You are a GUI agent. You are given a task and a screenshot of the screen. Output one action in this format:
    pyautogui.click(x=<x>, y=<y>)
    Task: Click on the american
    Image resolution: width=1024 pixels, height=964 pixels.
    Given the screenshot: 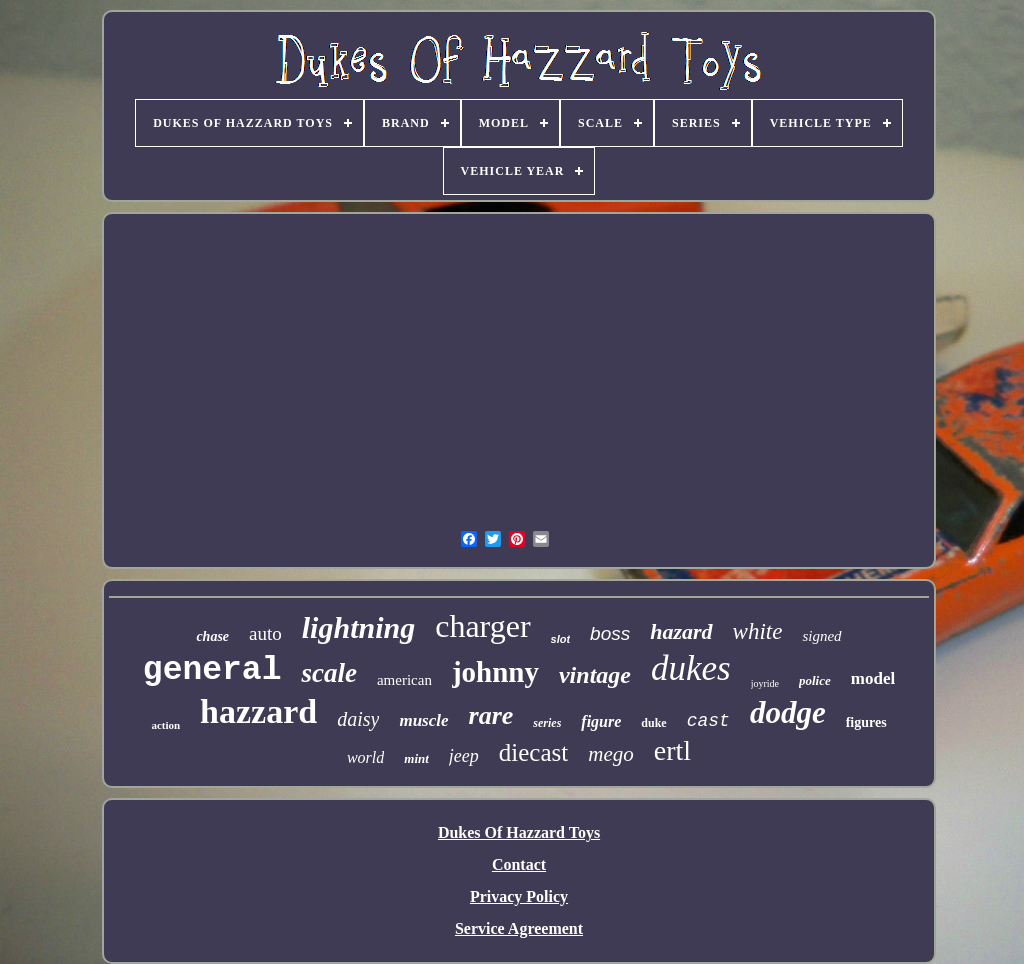 What is the action you would take?
    pyautogui.click(x=404, y=680)
    